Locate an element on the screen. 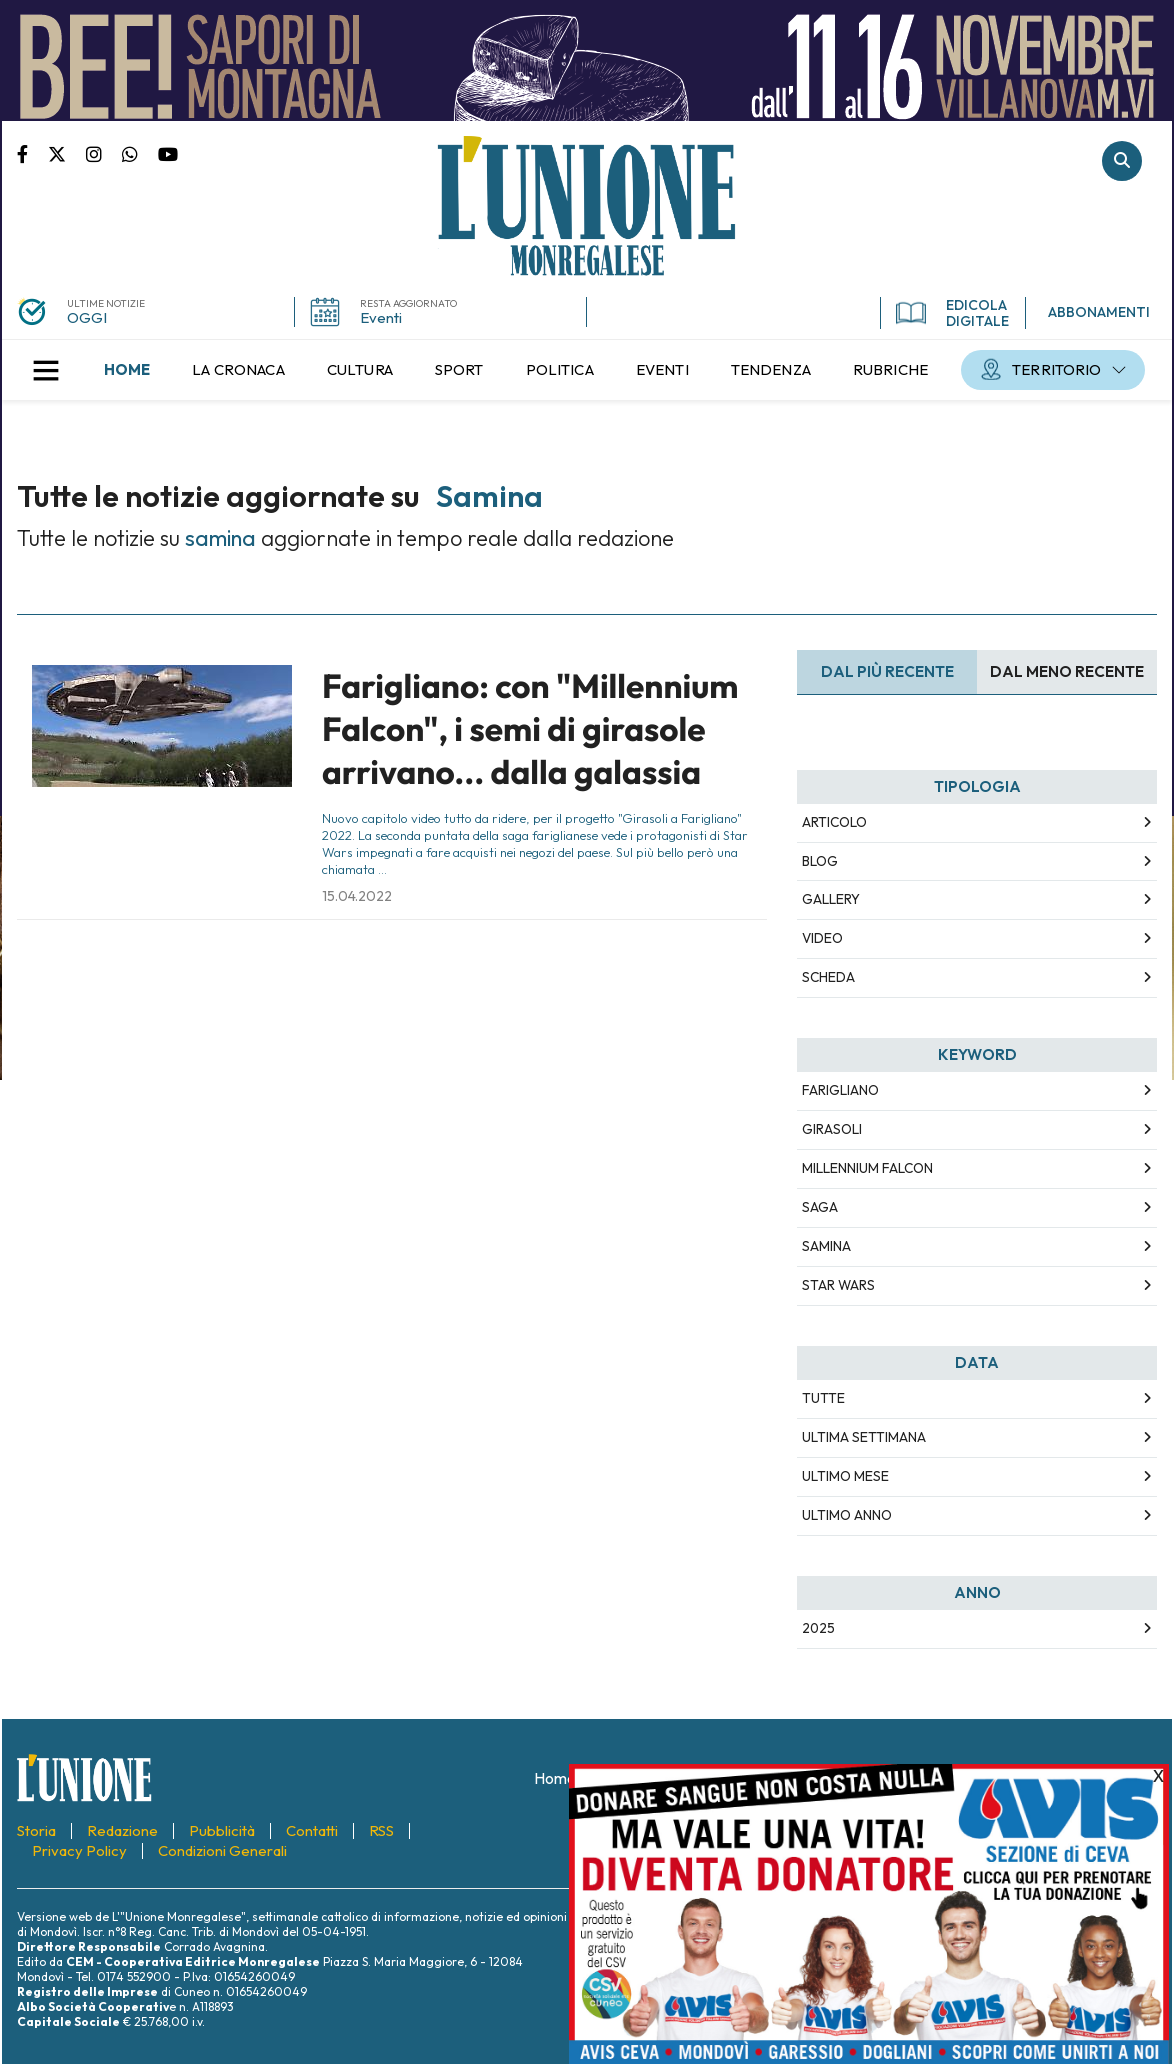 The height and width of the screenshot is (2064, 1174). saga is located at coordinates (820, 1207).